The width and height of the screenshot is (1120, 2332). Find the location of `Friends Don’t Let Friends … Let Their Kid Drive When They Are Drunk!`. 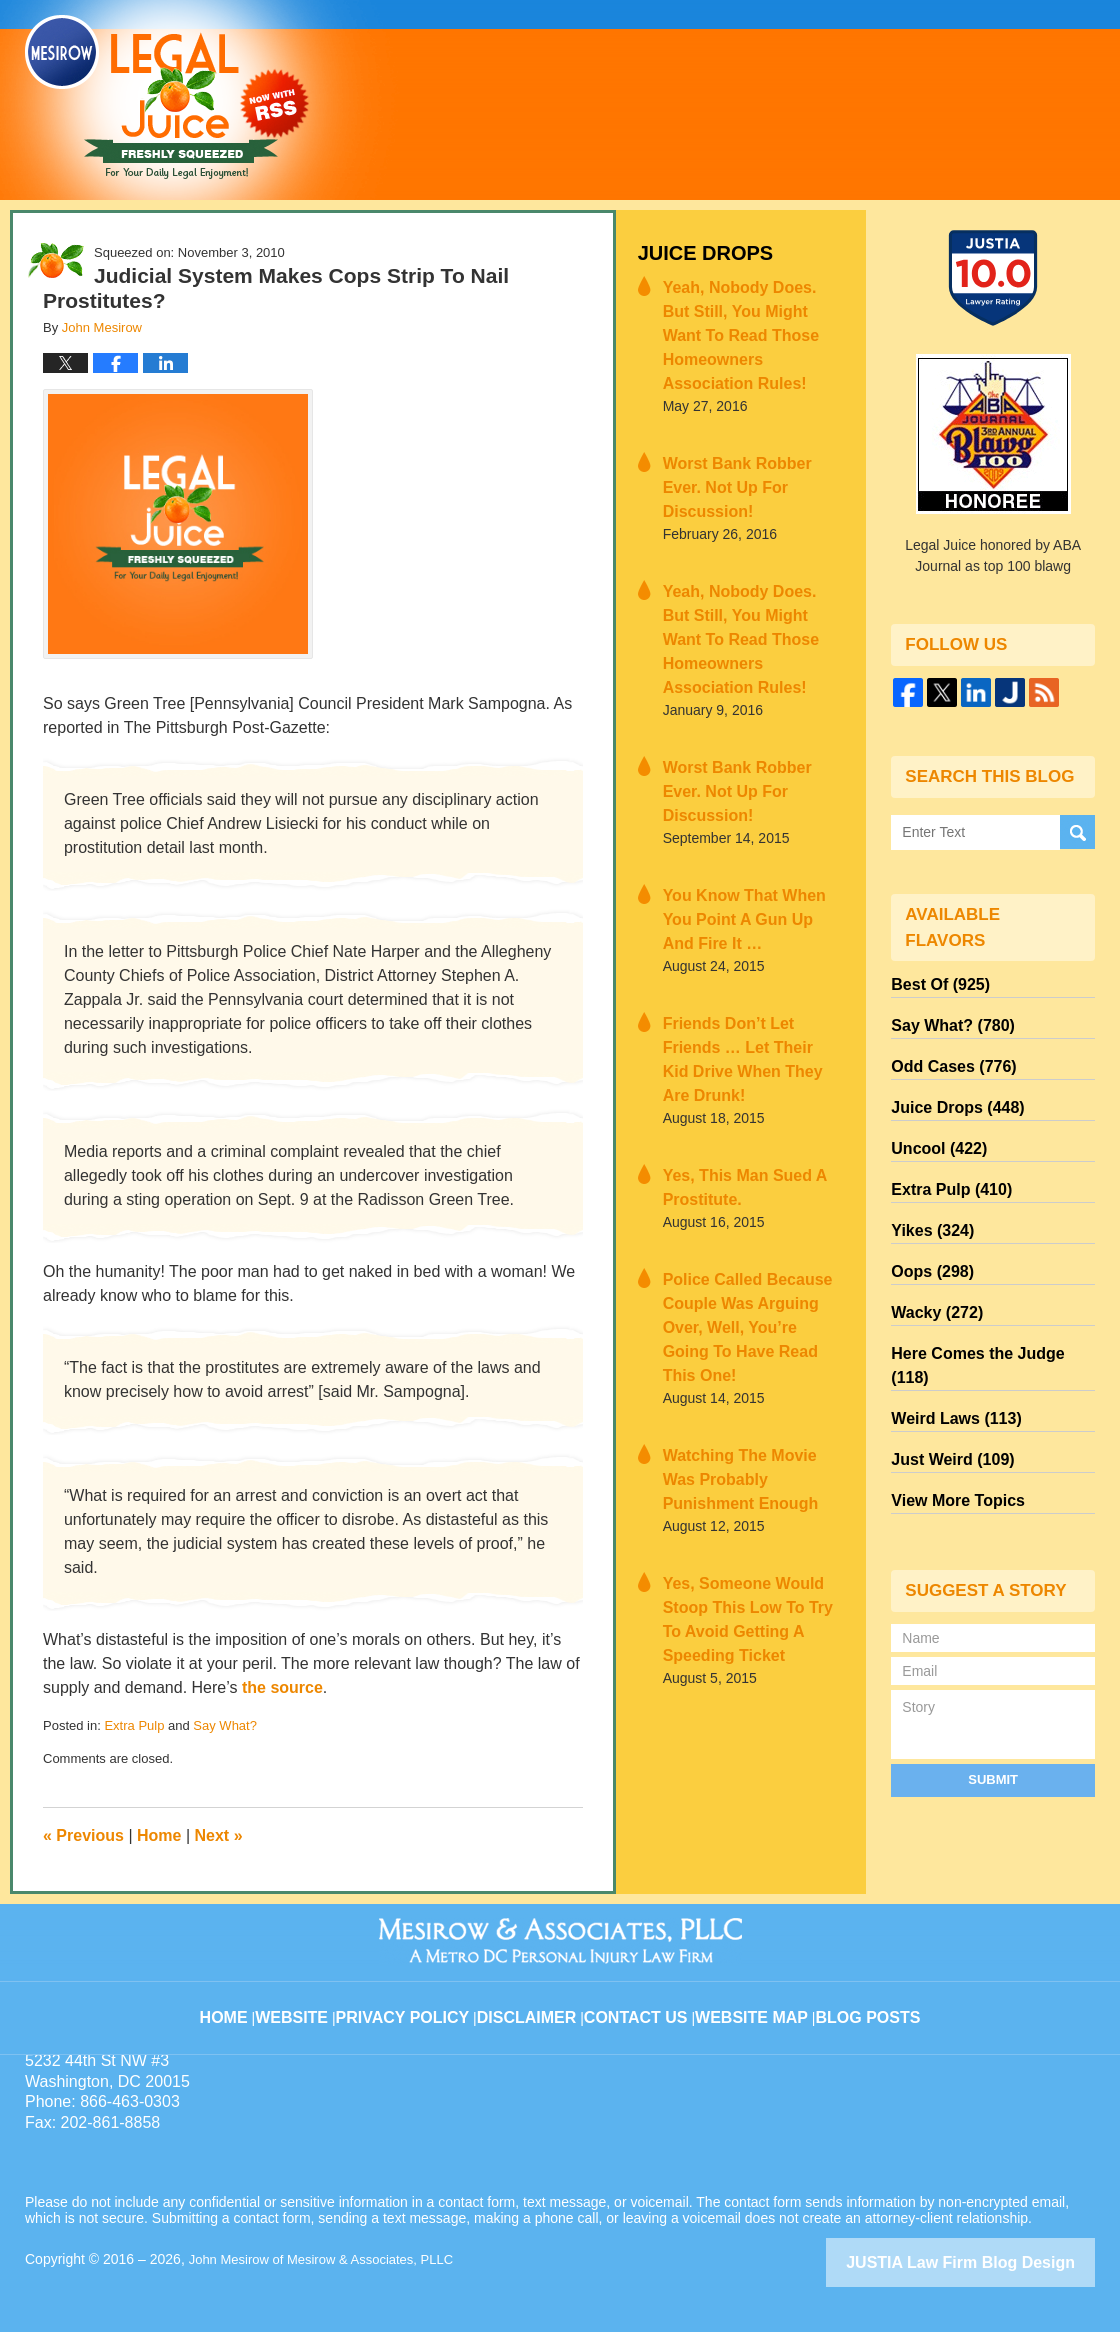

Friends Don’t Let Friends … Let Their Kid Drive When They Are Drunk! is located at coordinates (750, 898).